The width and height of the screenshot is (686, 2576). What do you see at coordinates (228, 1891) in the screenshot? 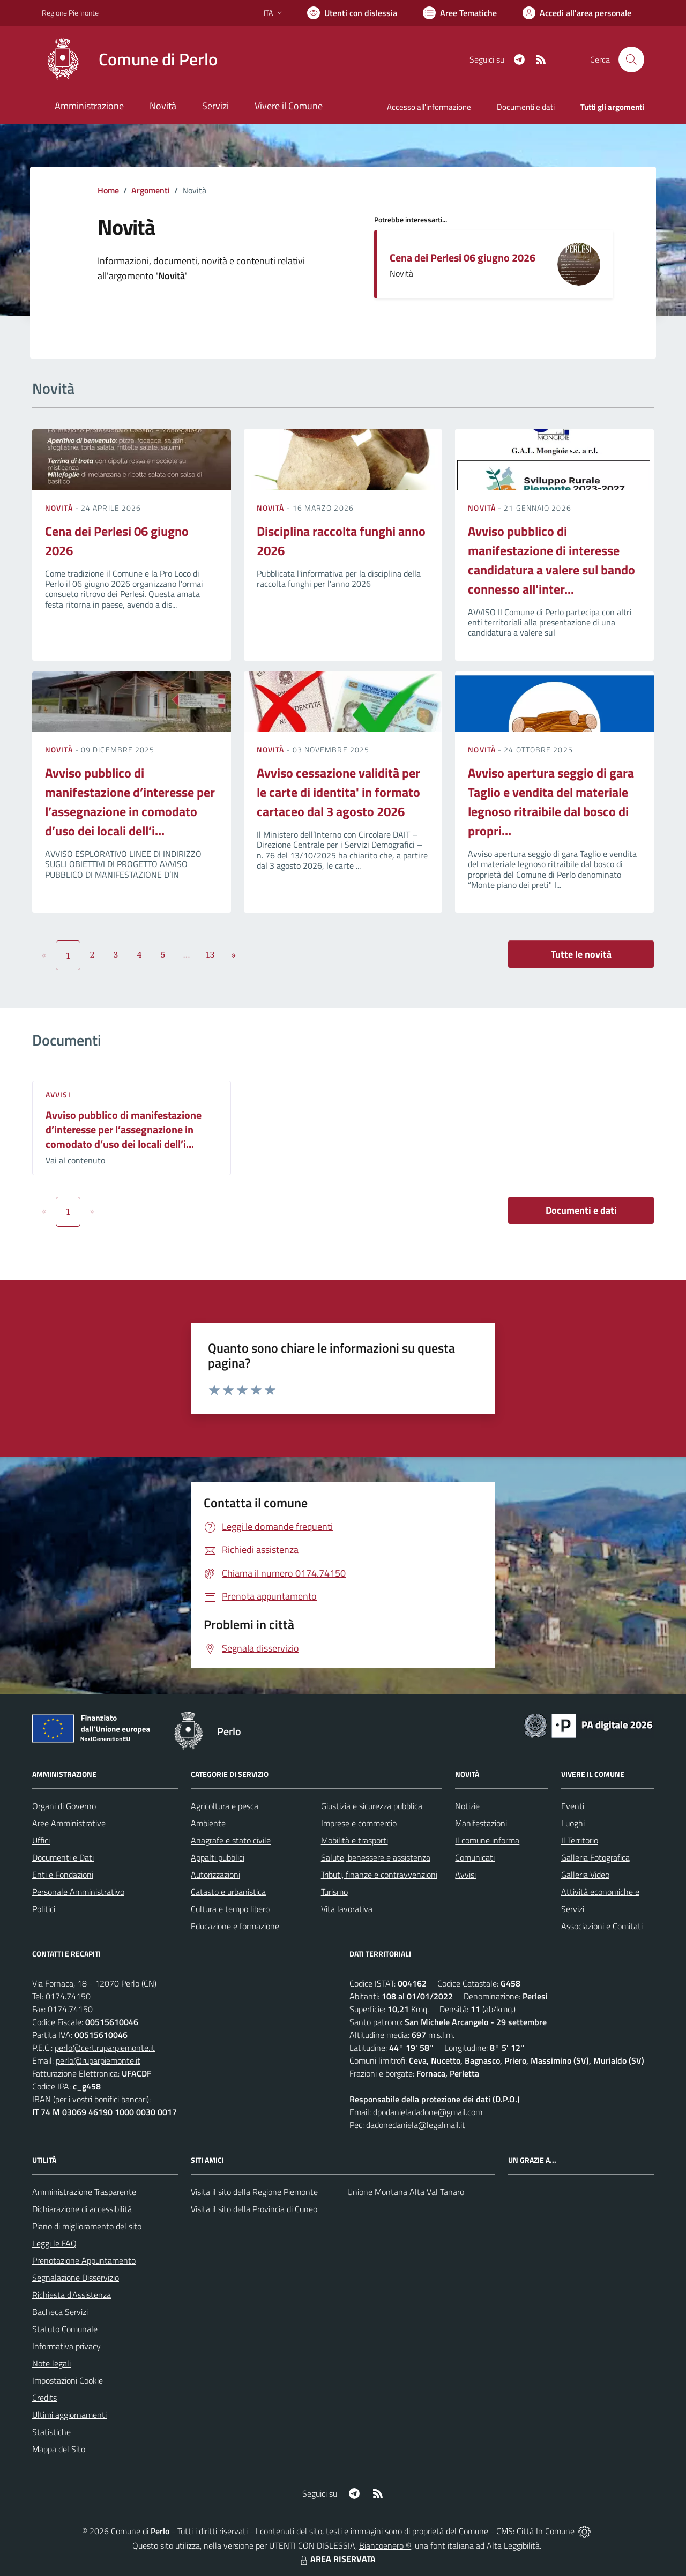
I see `Catasto e urbanistica` at bounding box center [228, 1891].